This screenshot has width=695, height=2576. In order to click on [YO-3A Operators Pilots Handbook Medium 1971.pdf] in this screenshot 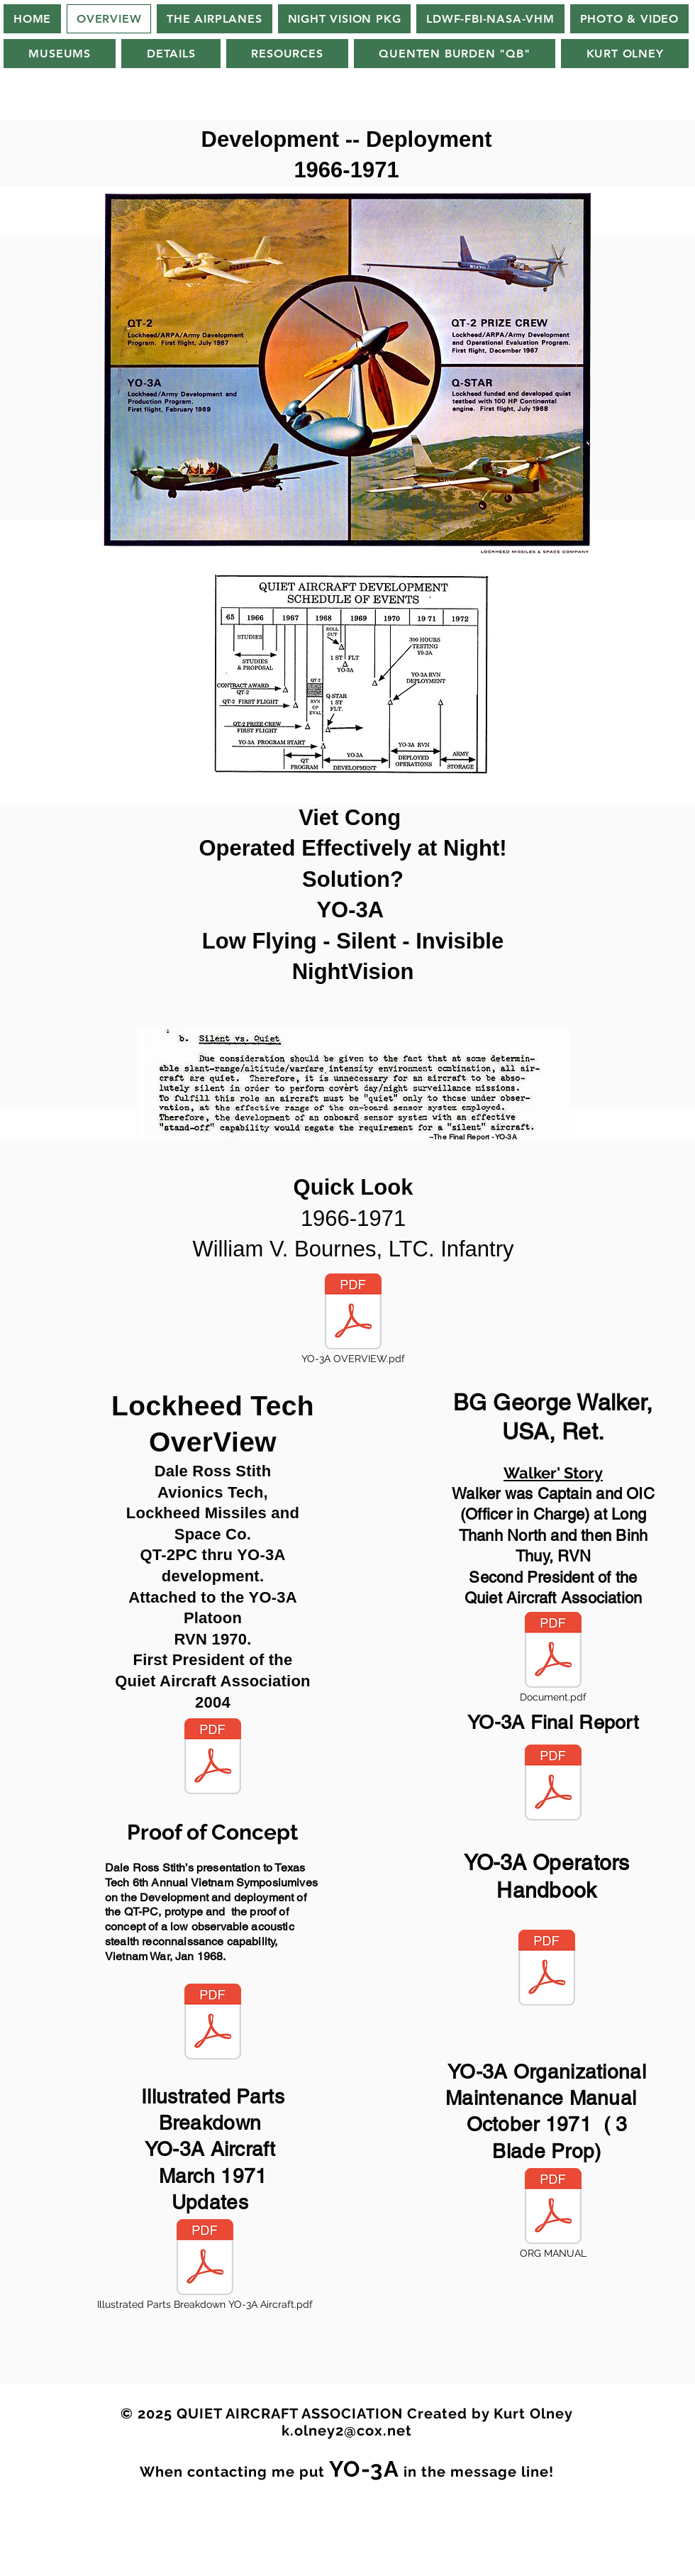, I will do `click(547, 1969)`.